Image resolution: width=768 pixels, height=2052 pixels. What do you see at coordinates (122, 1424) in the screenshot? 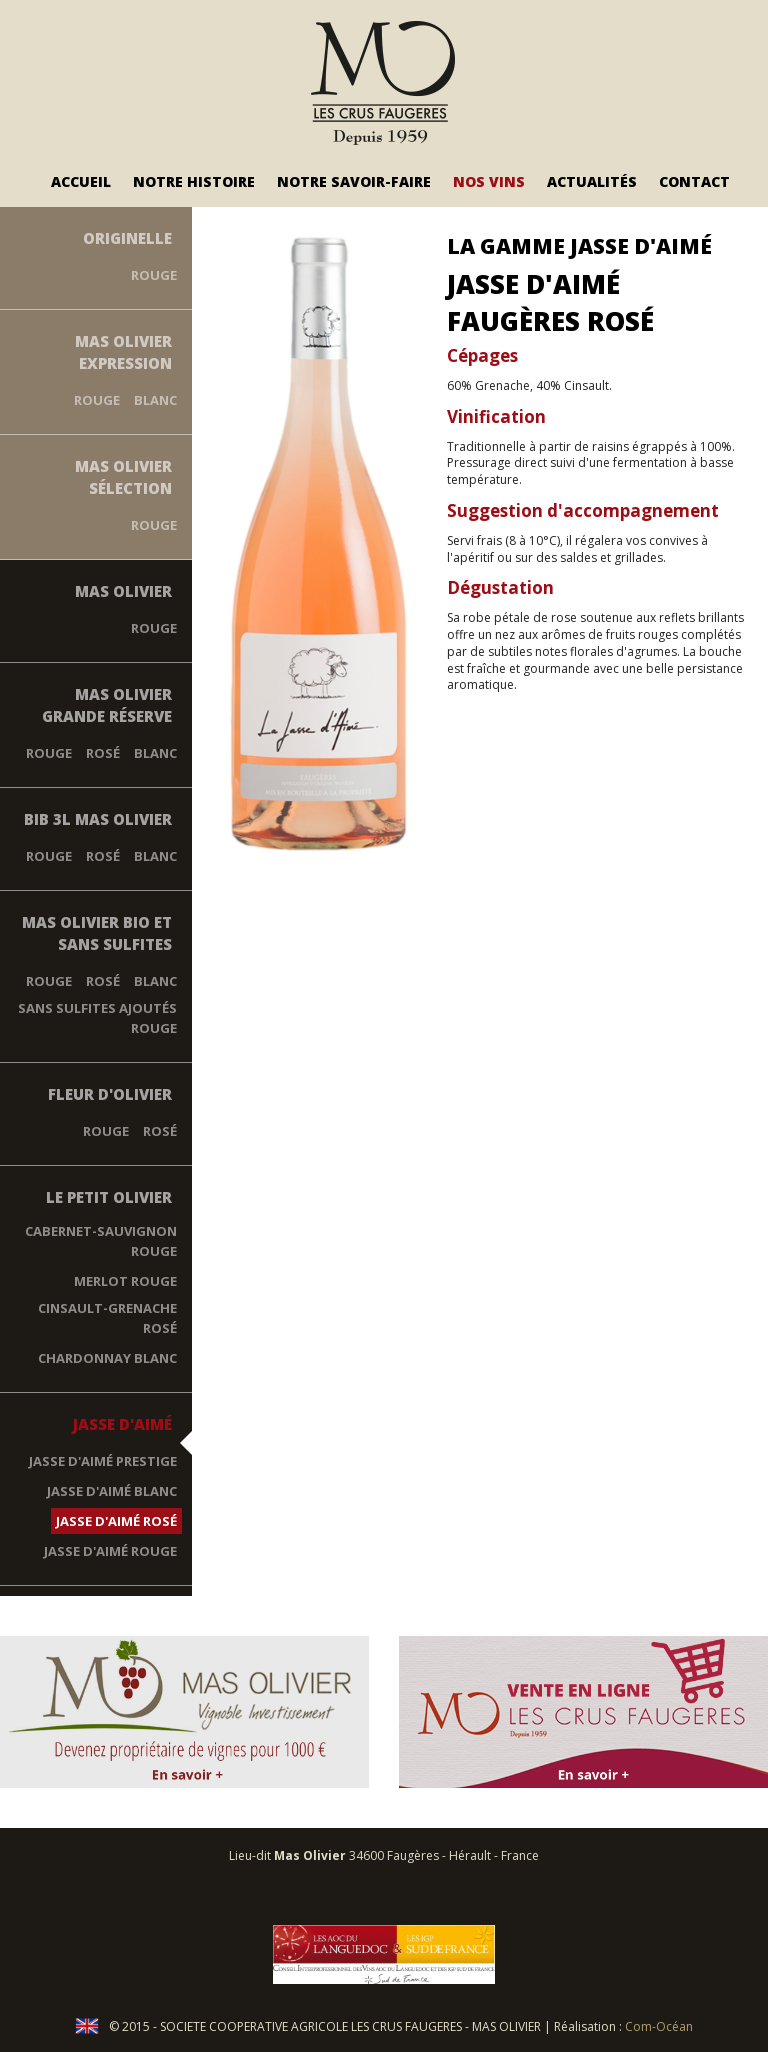
I see `Jasse d'Aimé` at bounding box center [122, 1424].